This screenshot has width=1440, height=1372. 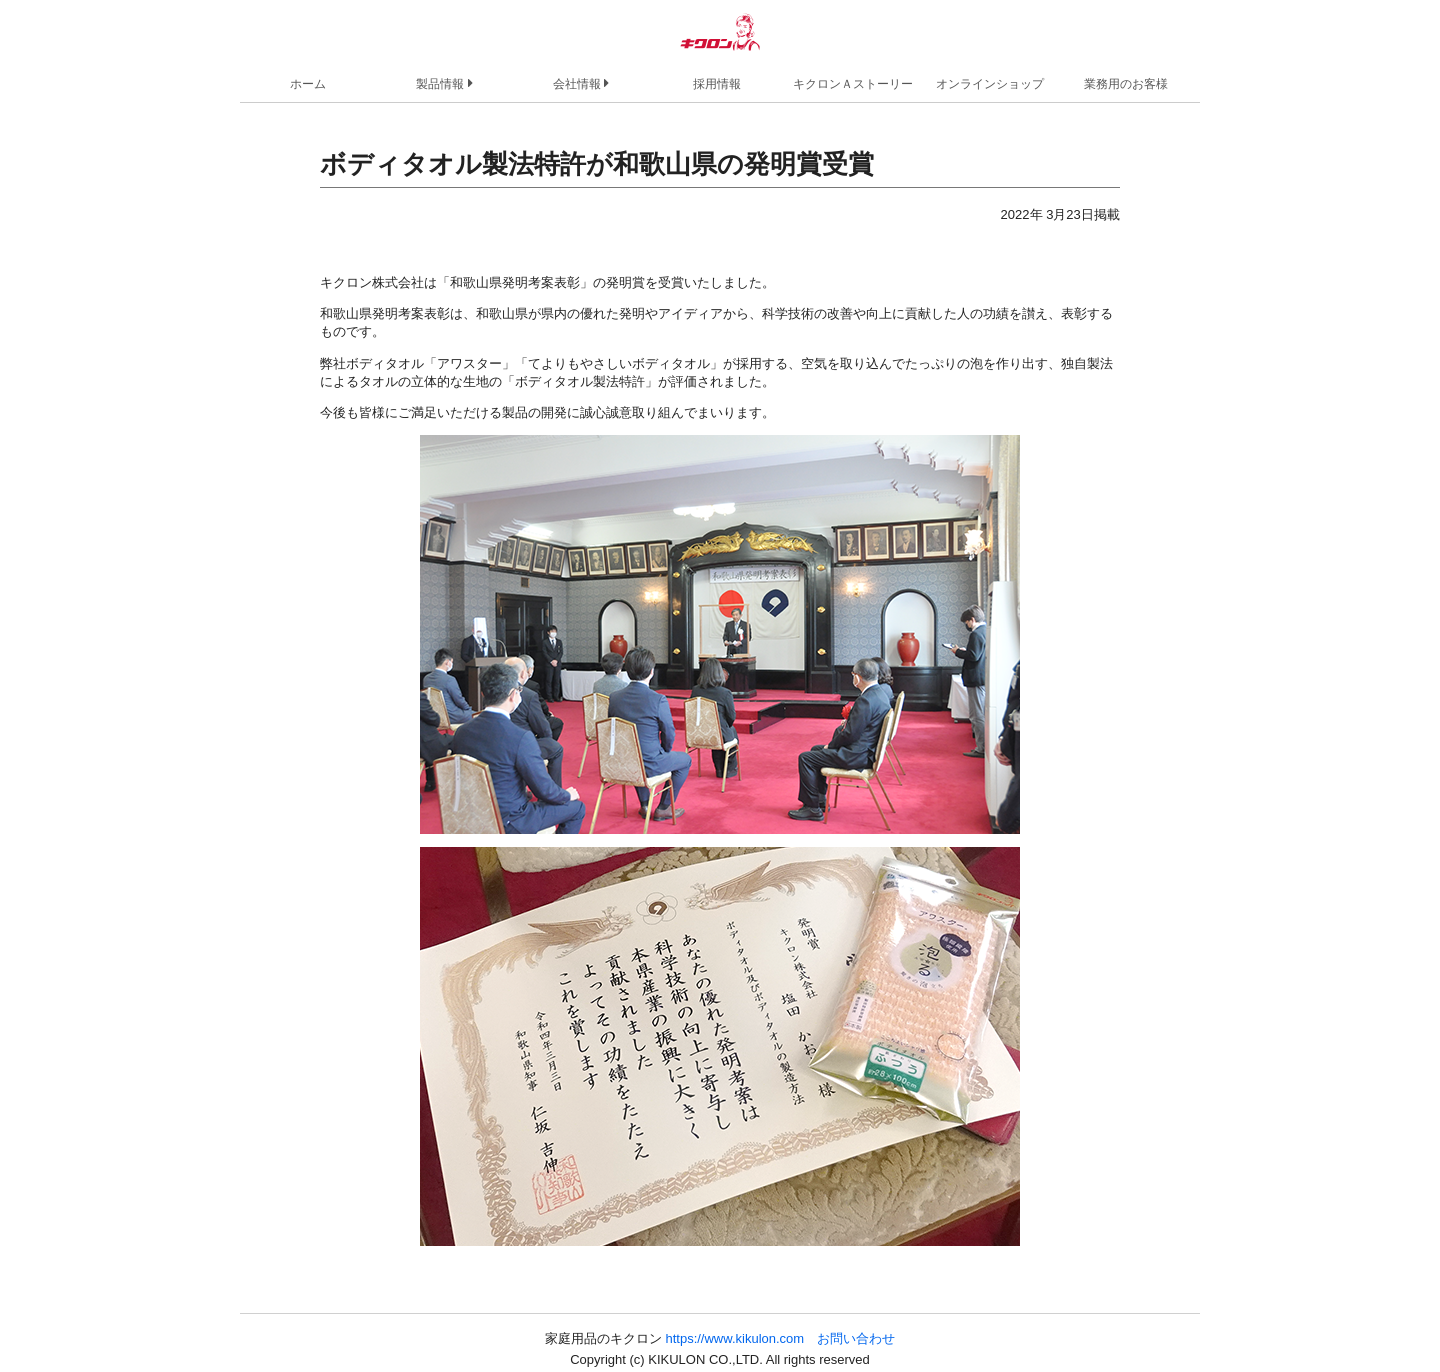 What do you see at coordinates (853, 83) in the screenshot?
I see `キクロンＡストーリー` at bounding box center [853, 83].